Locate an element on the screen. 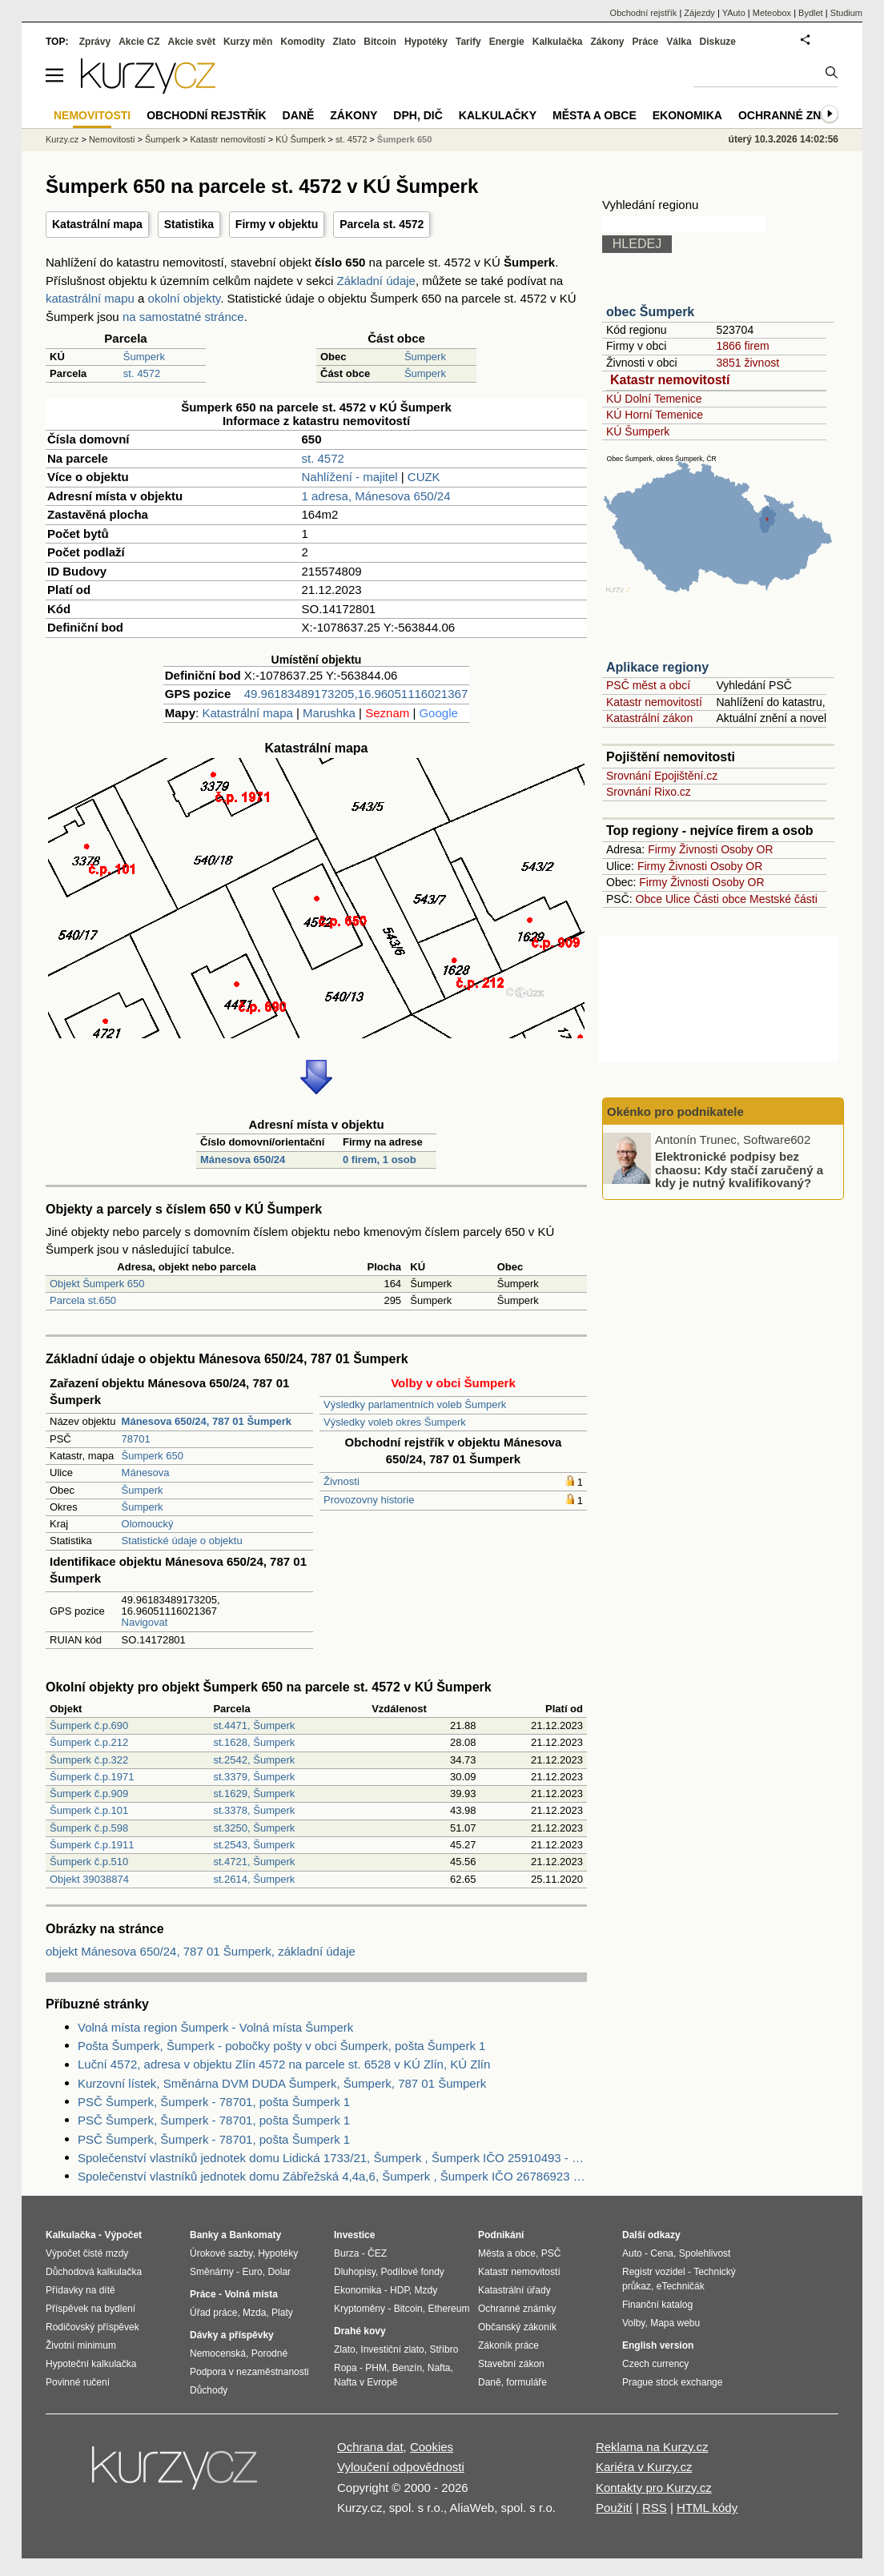  Diskuze is located at coordinates (718, 41).